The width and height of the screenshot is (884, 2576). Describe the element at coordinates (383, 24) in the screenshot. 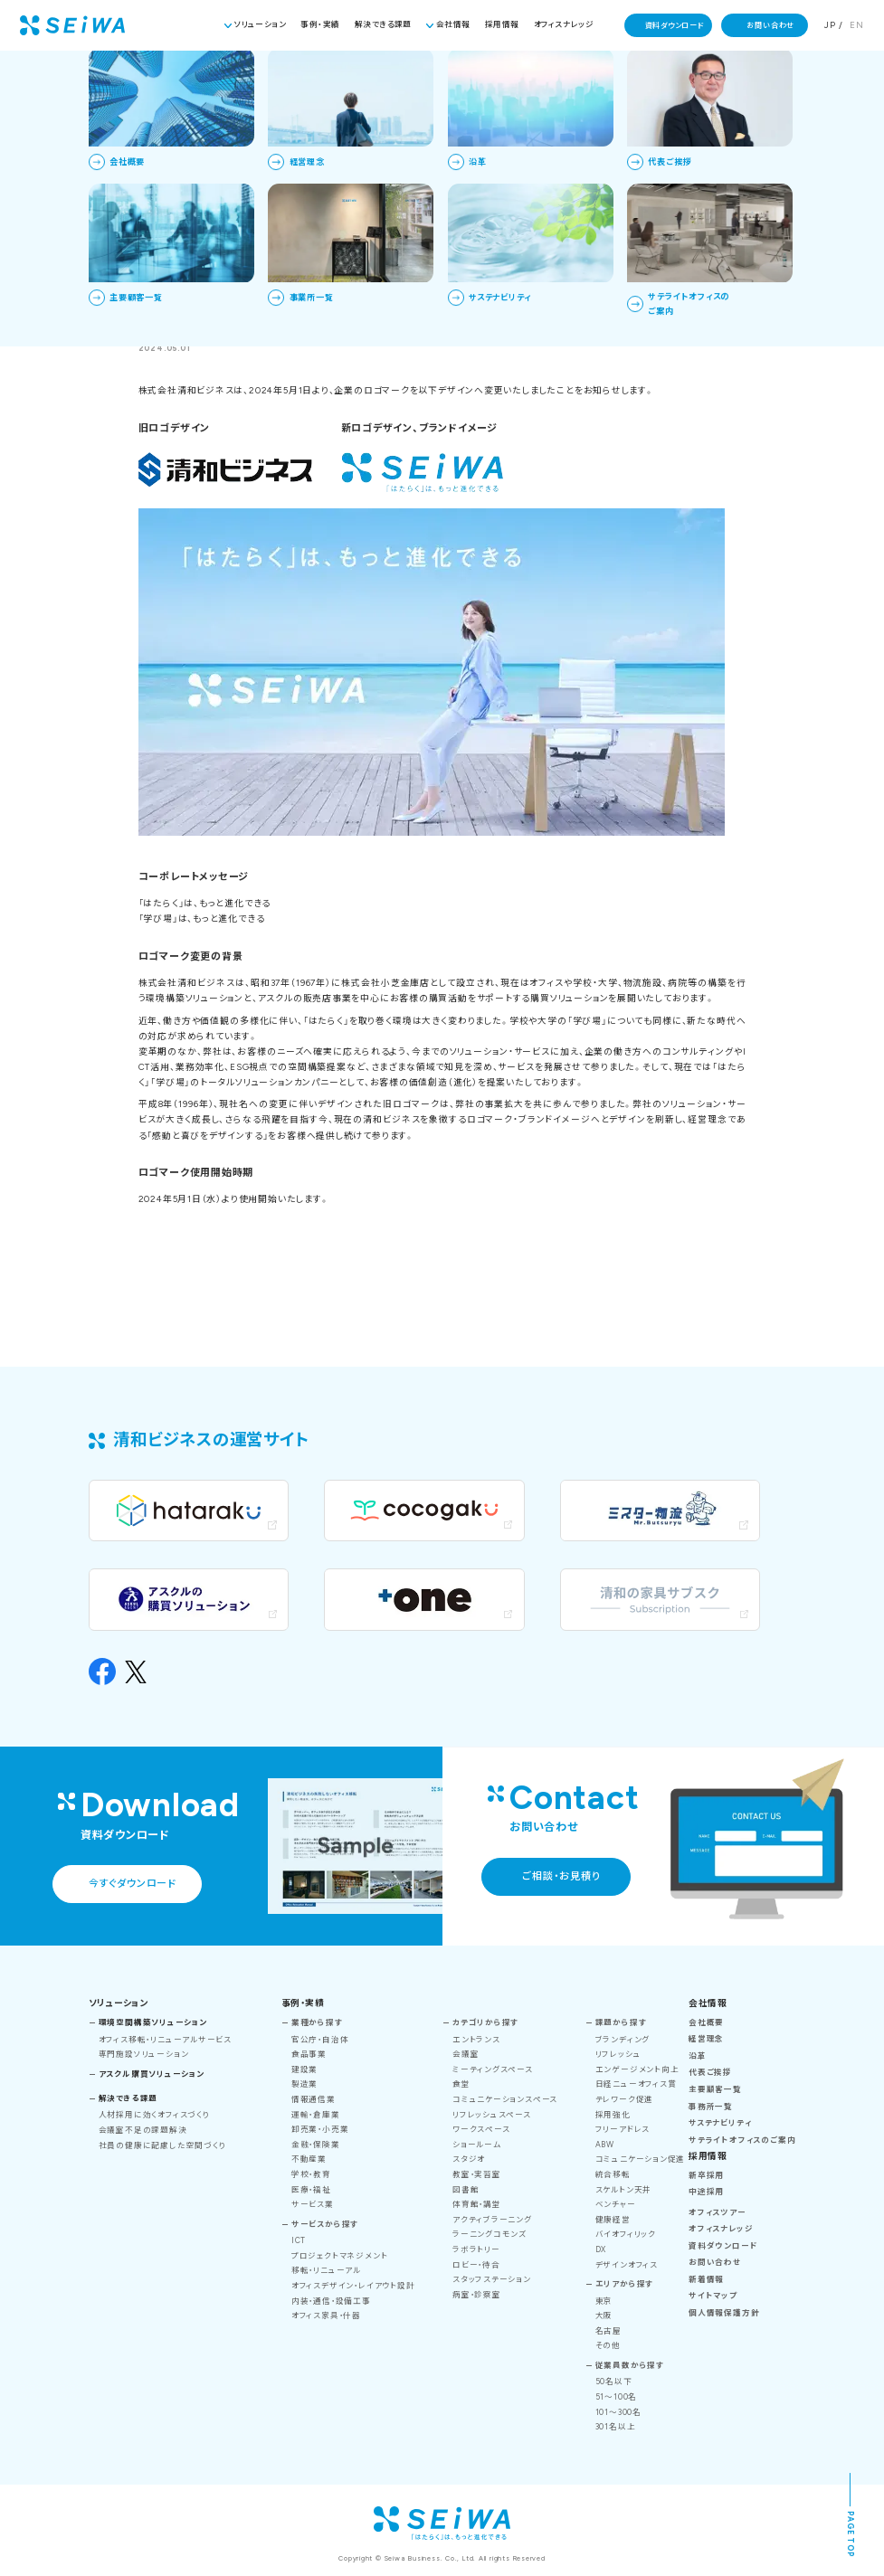

I see `解決できる課題` at that location.